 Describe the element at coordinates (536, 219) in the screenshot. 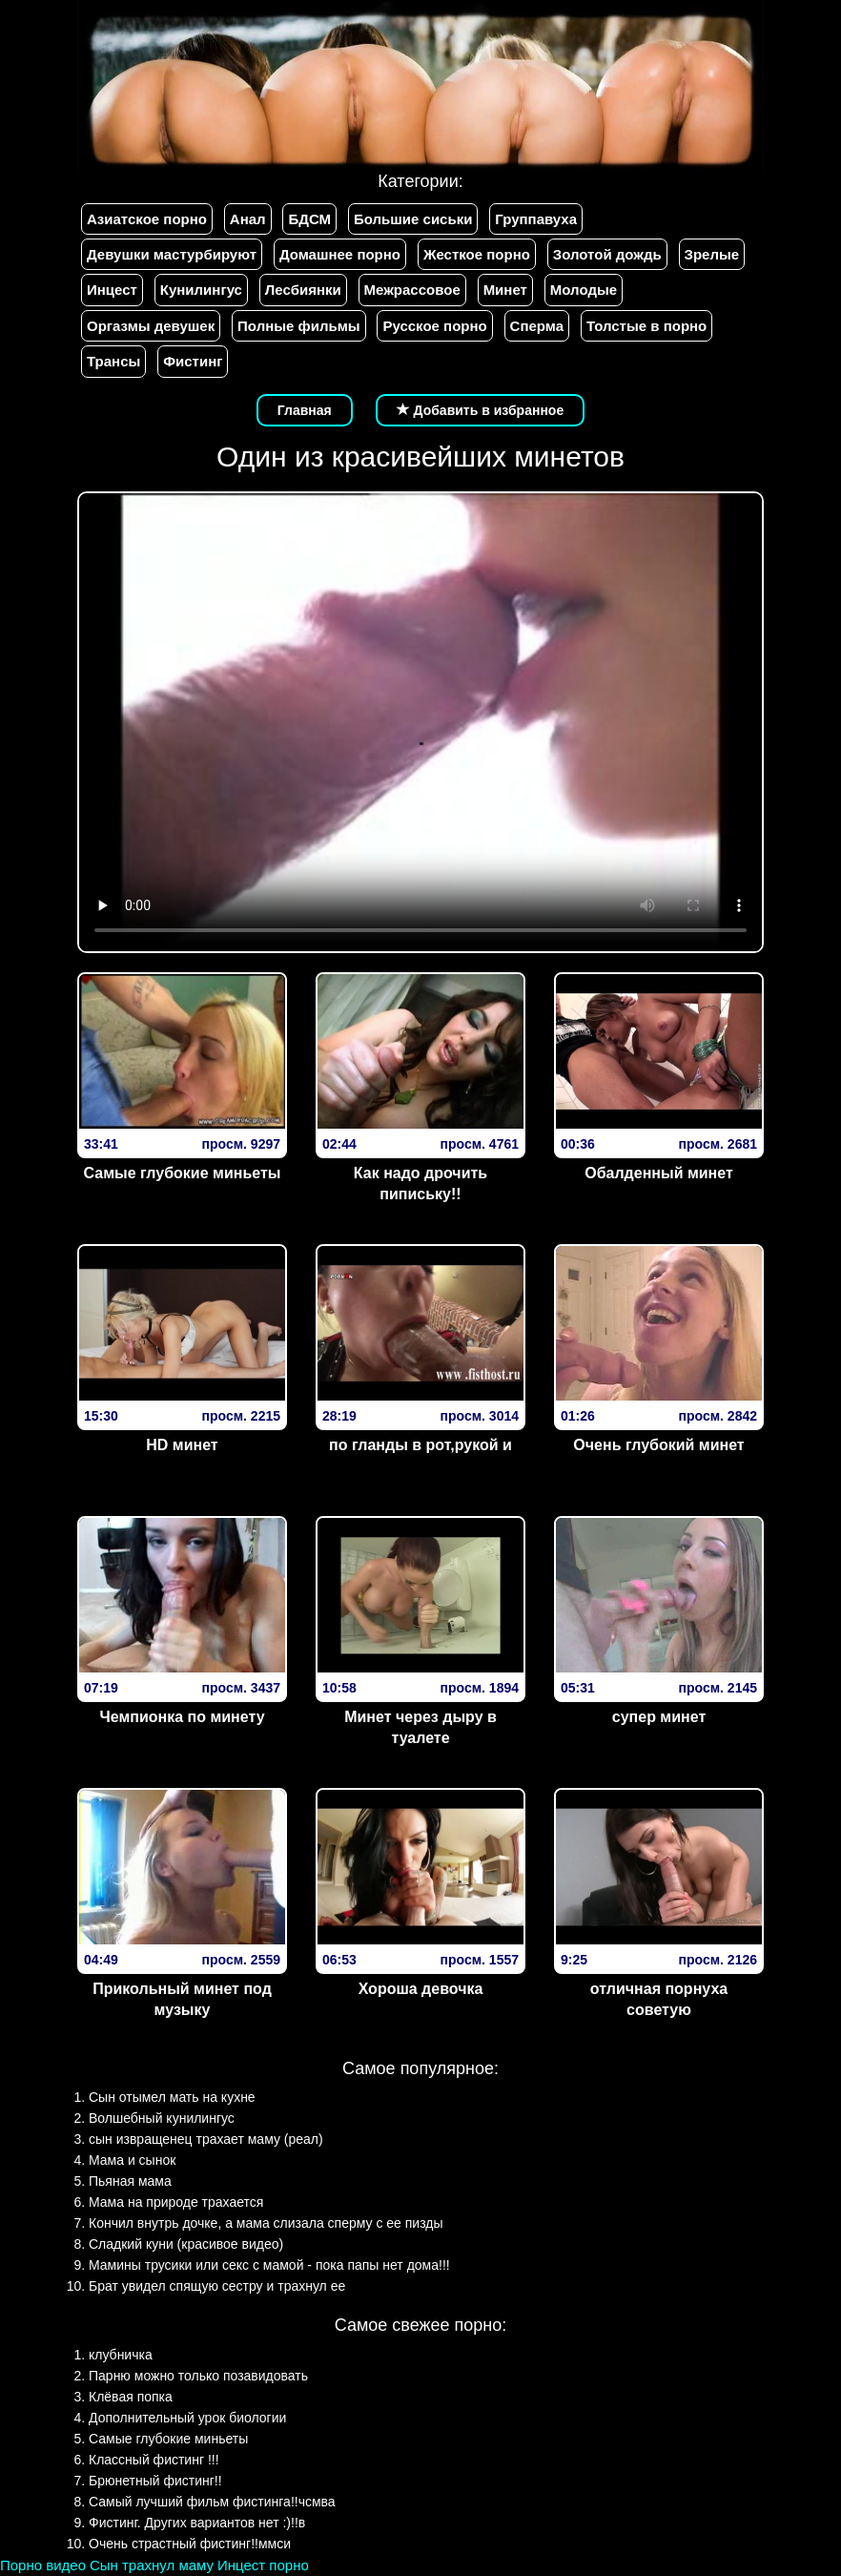

I see `Группавуха` at that location.